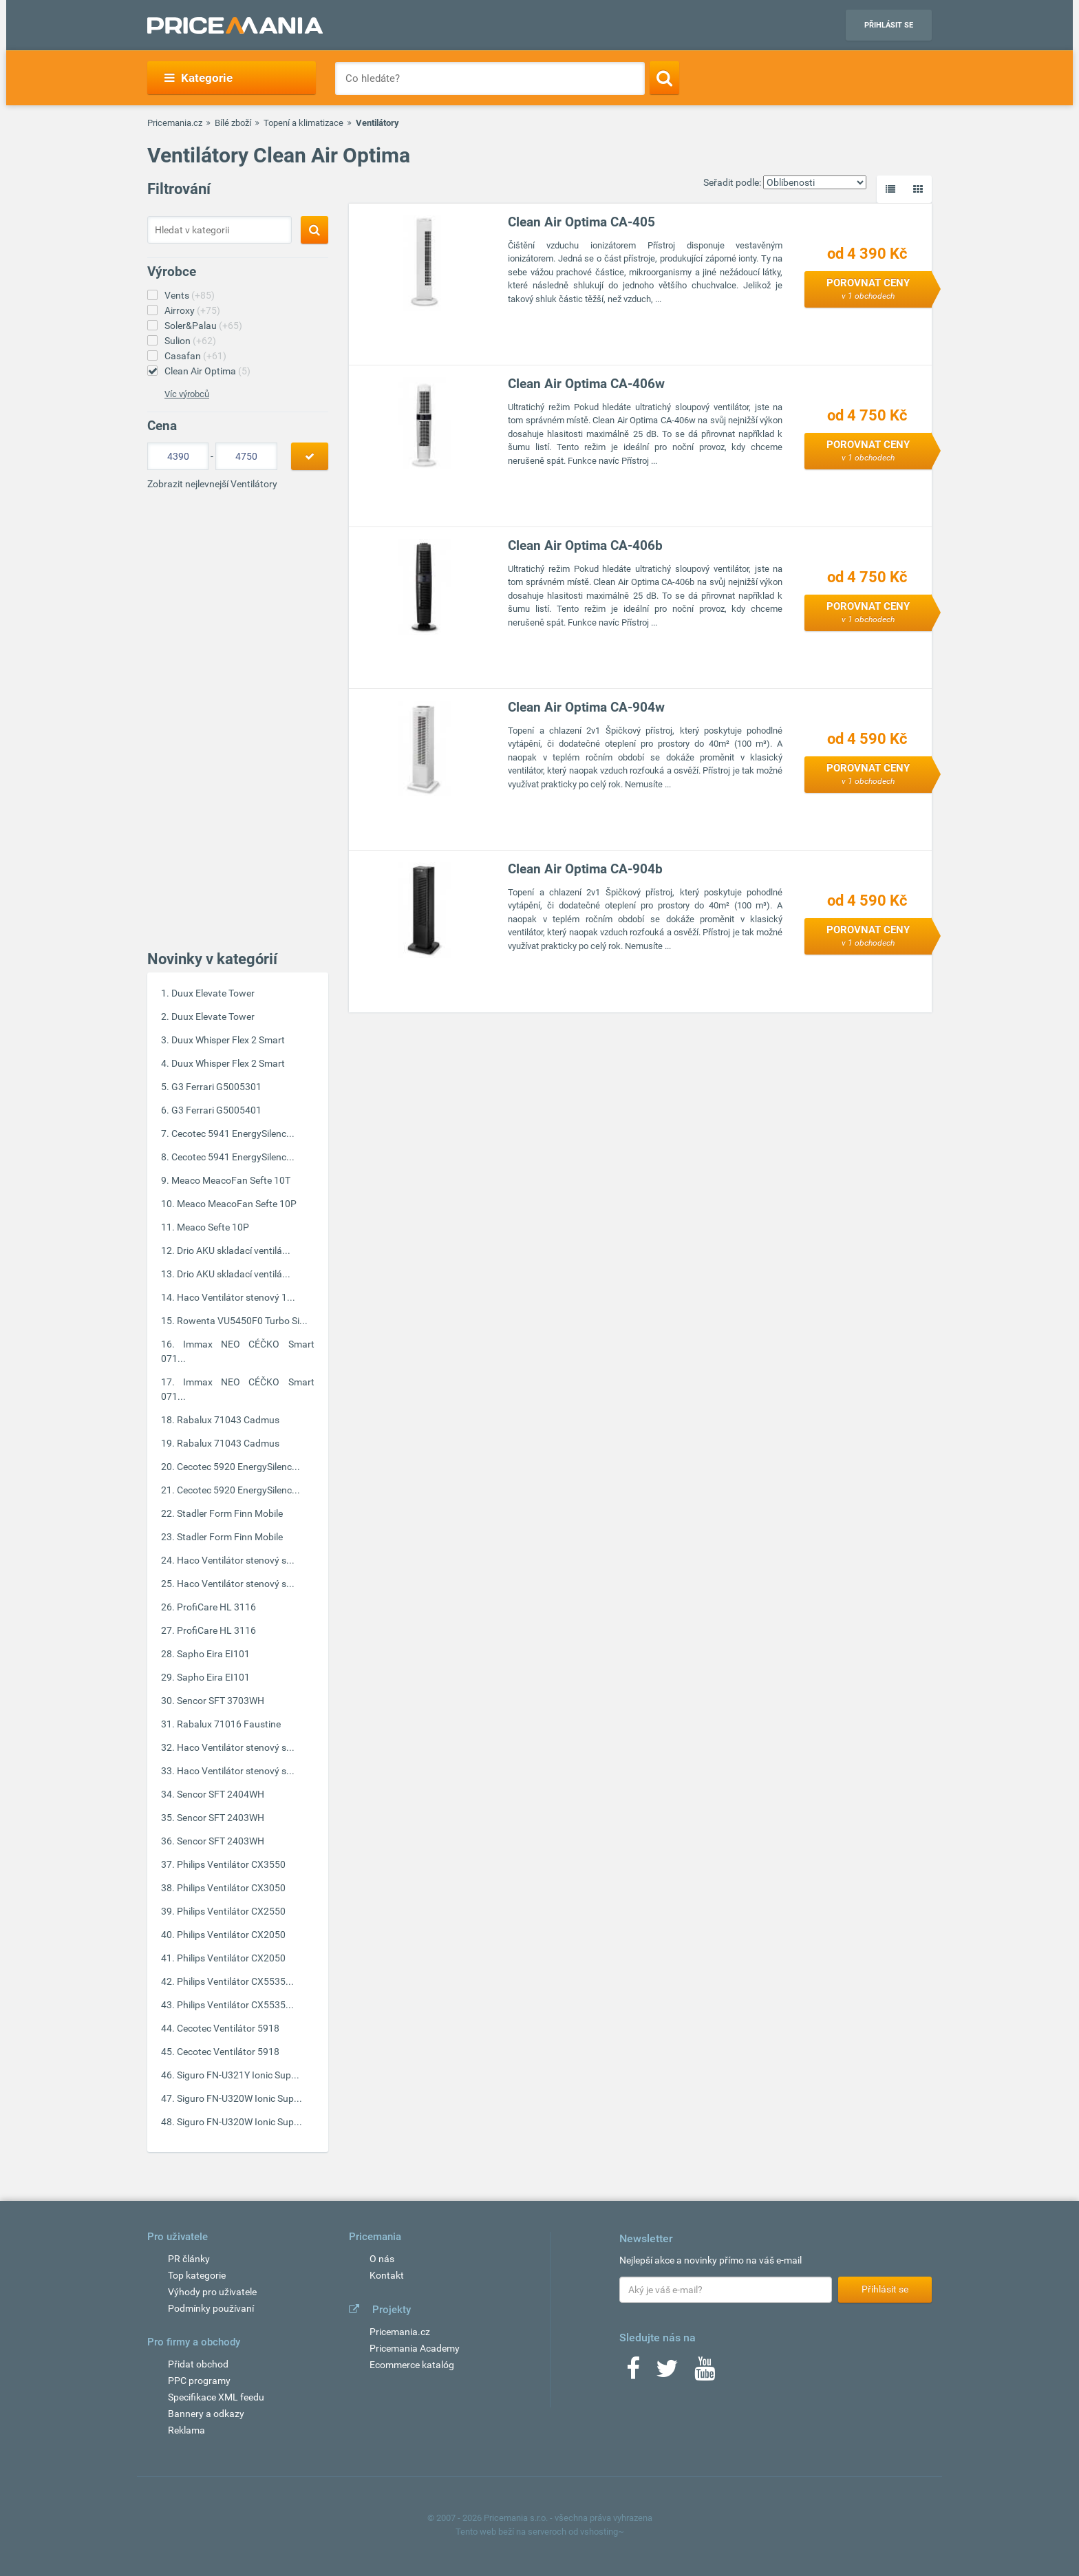 Image resolution: width=1079 pixels, height=2576 pixels. Describe the element at coordinates (237, 1203) in the screenshot. I see `Meaco MeacoFan Sefte 10P` at that location.